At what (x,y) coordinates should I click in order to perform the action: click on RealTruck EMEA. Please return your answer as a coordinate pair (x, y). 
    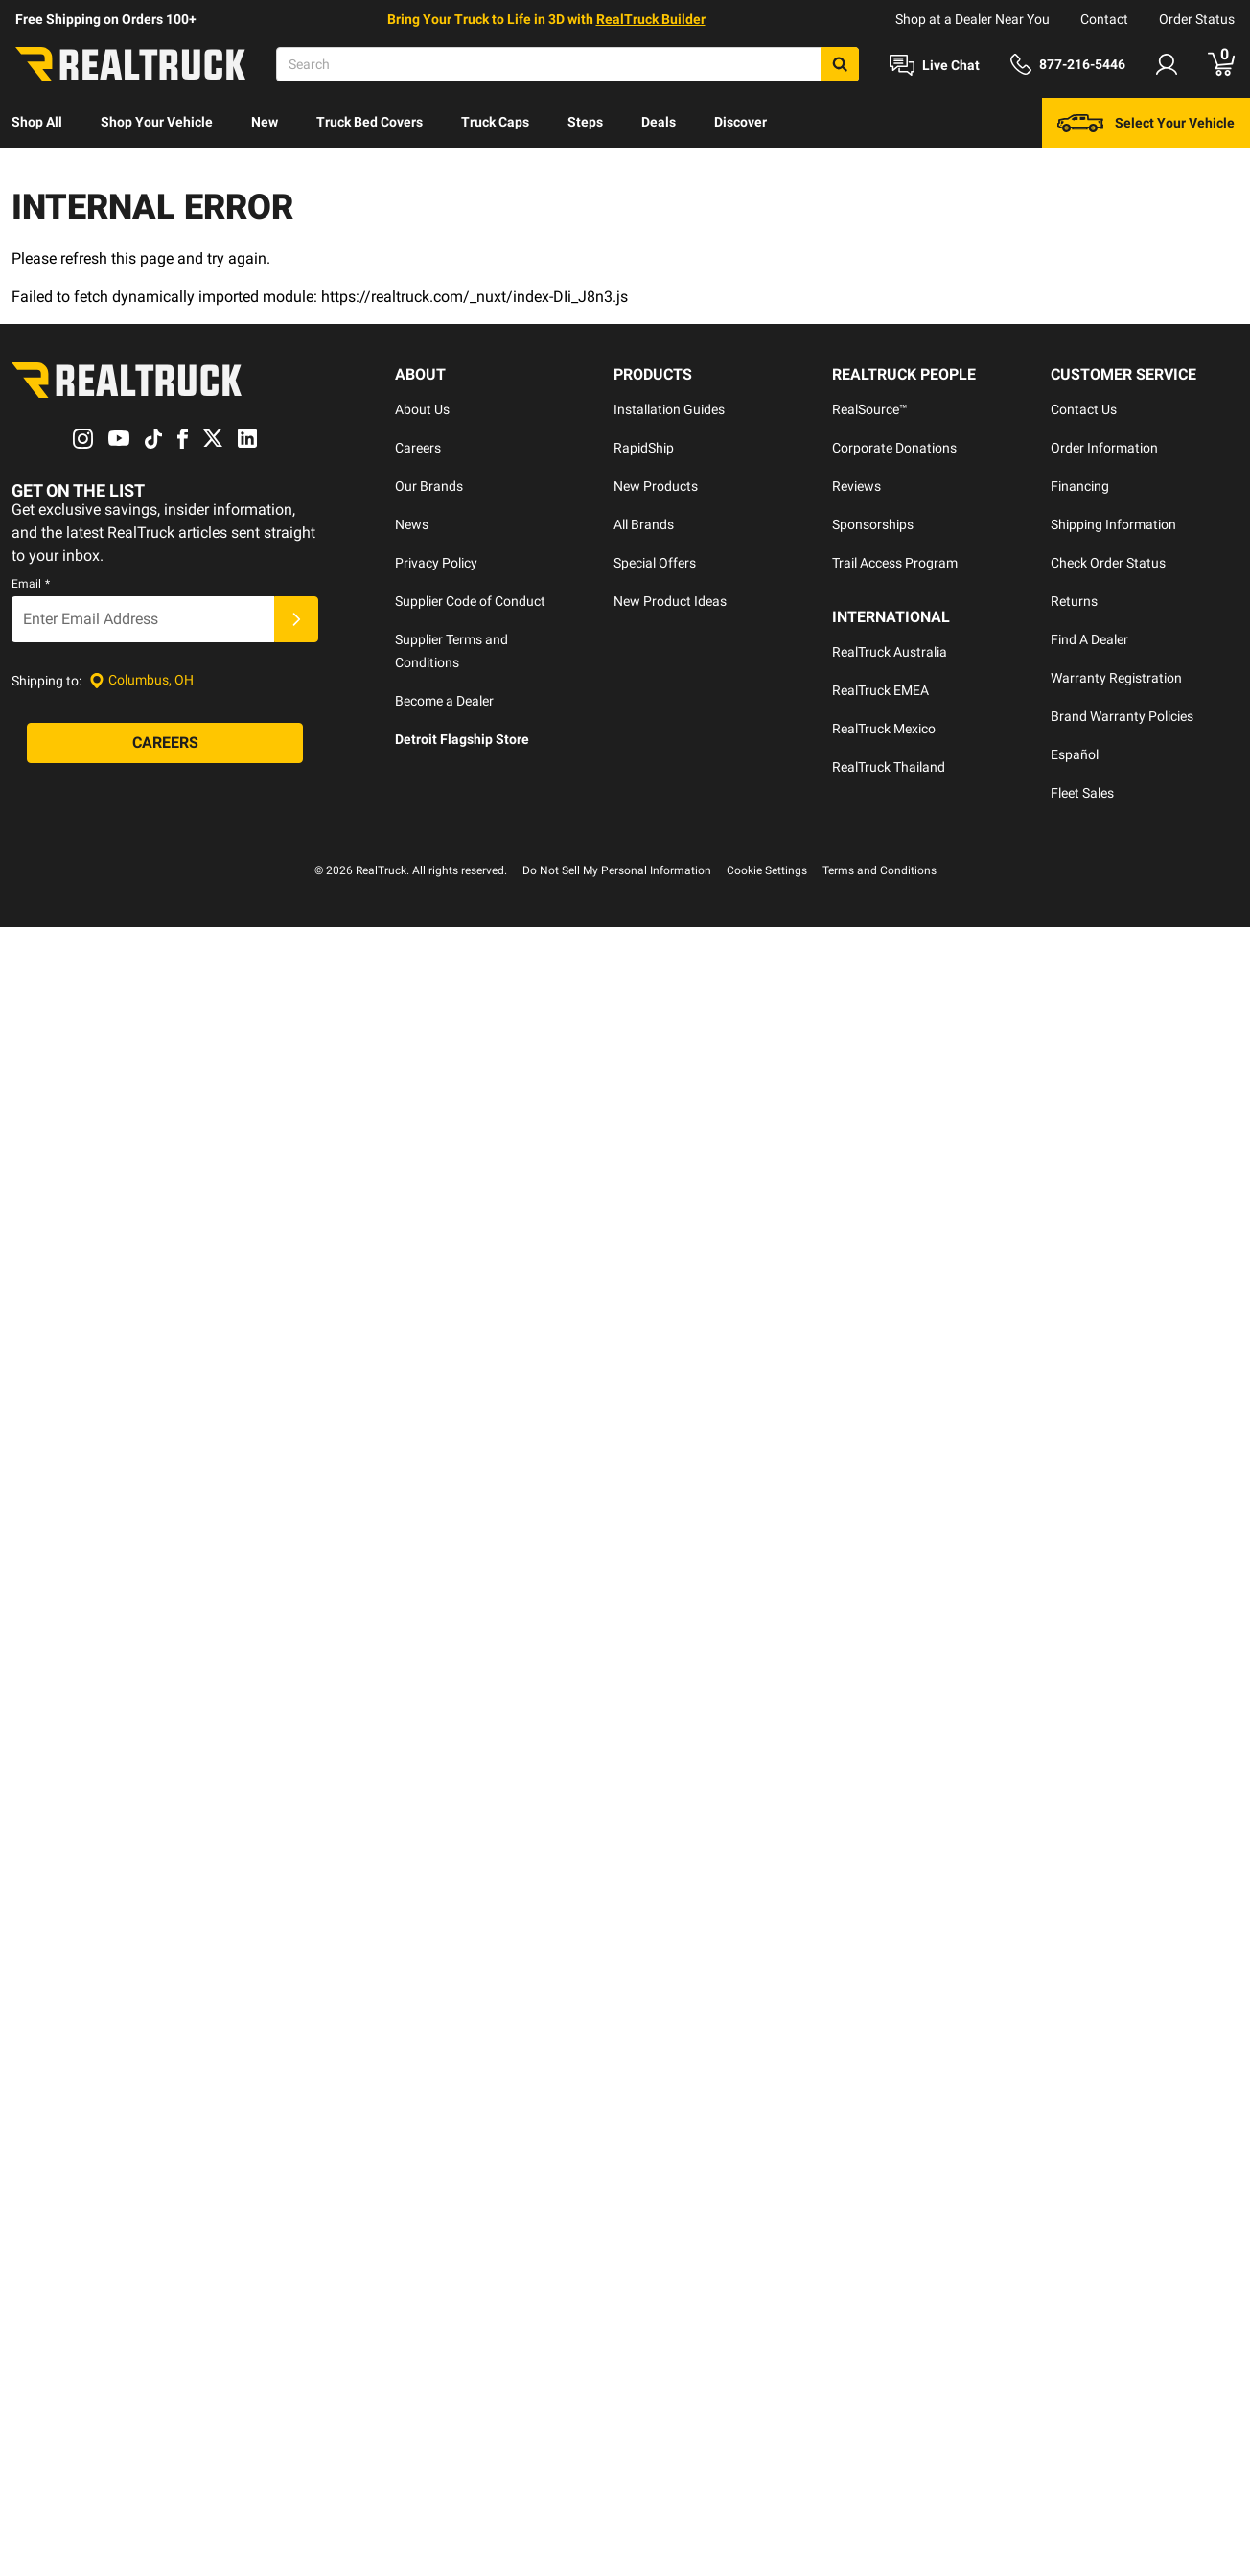
    Looking at the image, I should click on (880, 690).